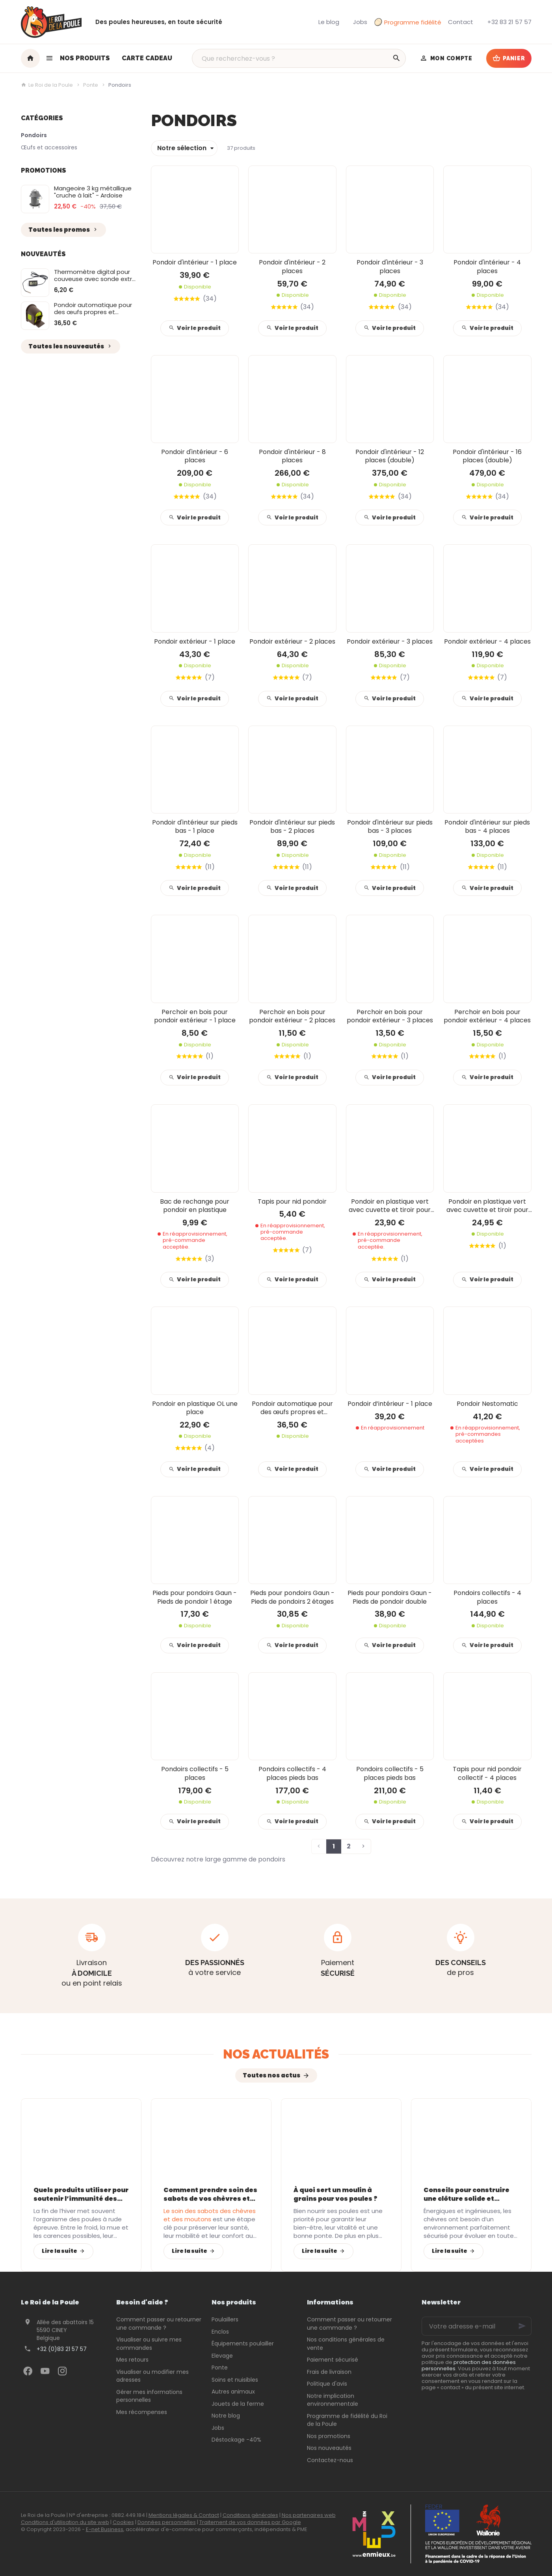 This screenshot has width=552, height=2576. Describe the element at coordinates (210, 2215) in the screenshot. I see `Le` at that location.